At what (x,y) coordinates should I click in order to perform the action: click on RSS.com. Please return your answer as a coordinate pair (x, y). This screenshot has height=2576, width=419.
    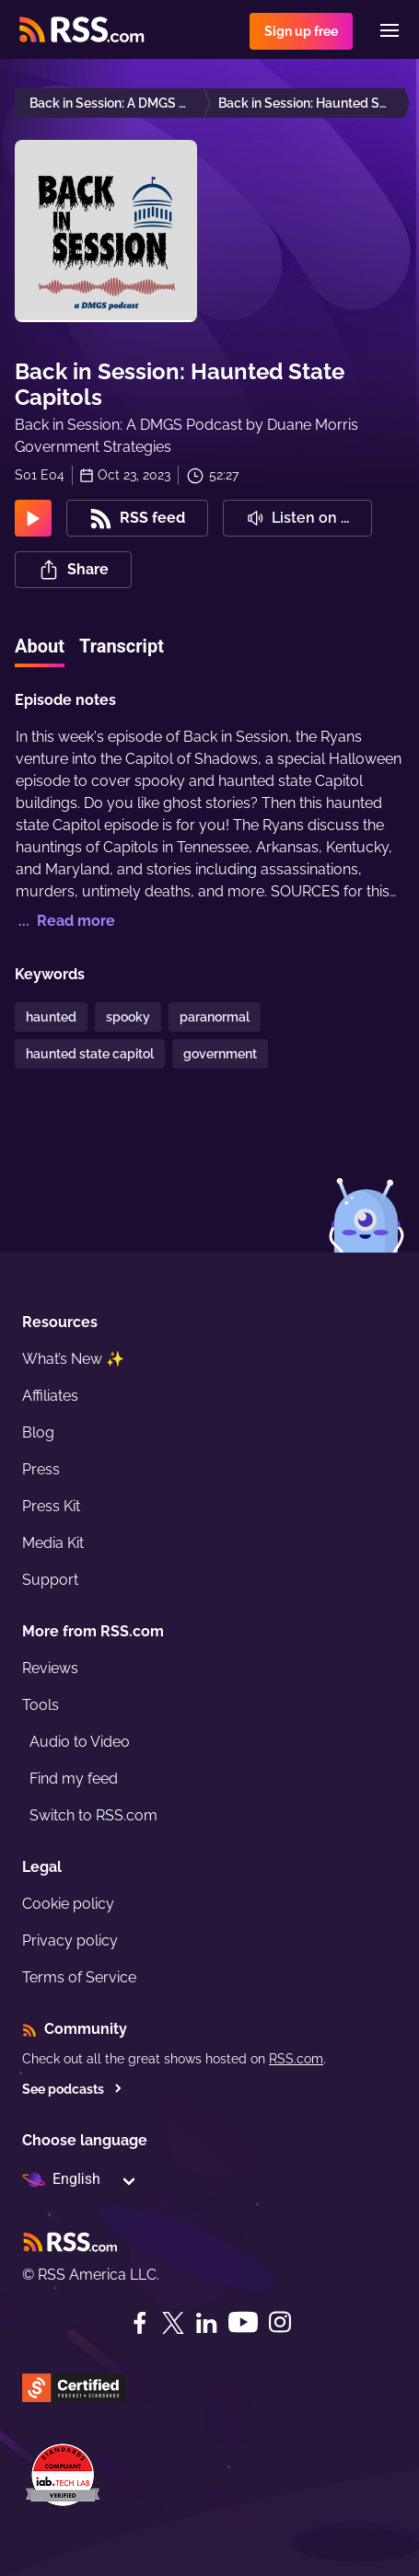
    Looking at the image, I should click on (296, 2058).